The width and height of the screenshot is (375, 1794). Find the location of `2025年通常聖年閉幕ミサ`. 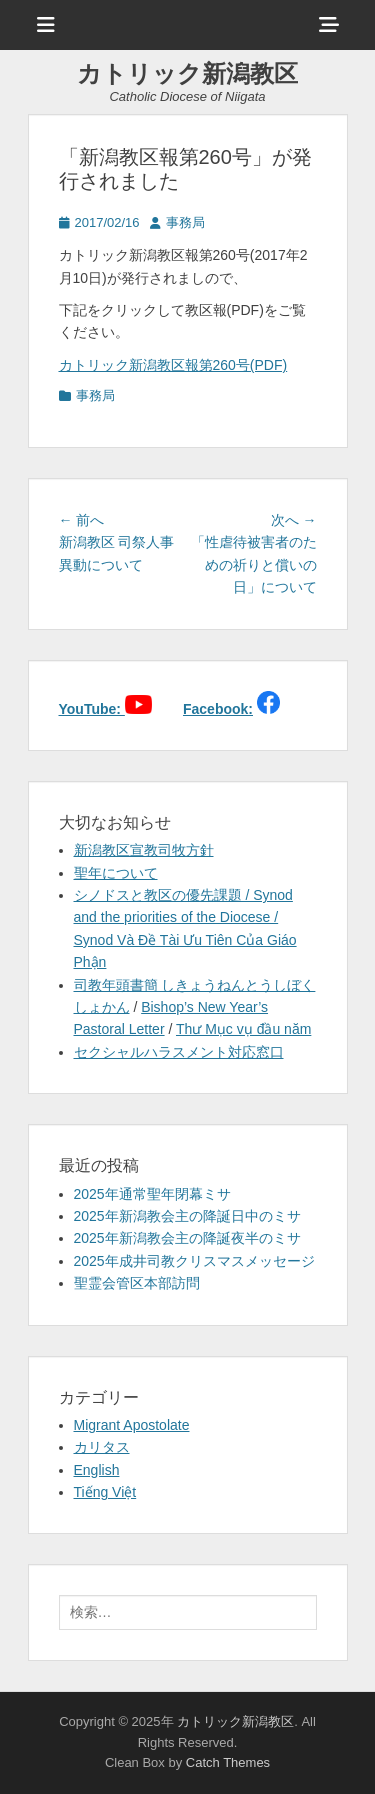

2025年通常聖年閉幕ミサ is located at coordinates (152, 1194).